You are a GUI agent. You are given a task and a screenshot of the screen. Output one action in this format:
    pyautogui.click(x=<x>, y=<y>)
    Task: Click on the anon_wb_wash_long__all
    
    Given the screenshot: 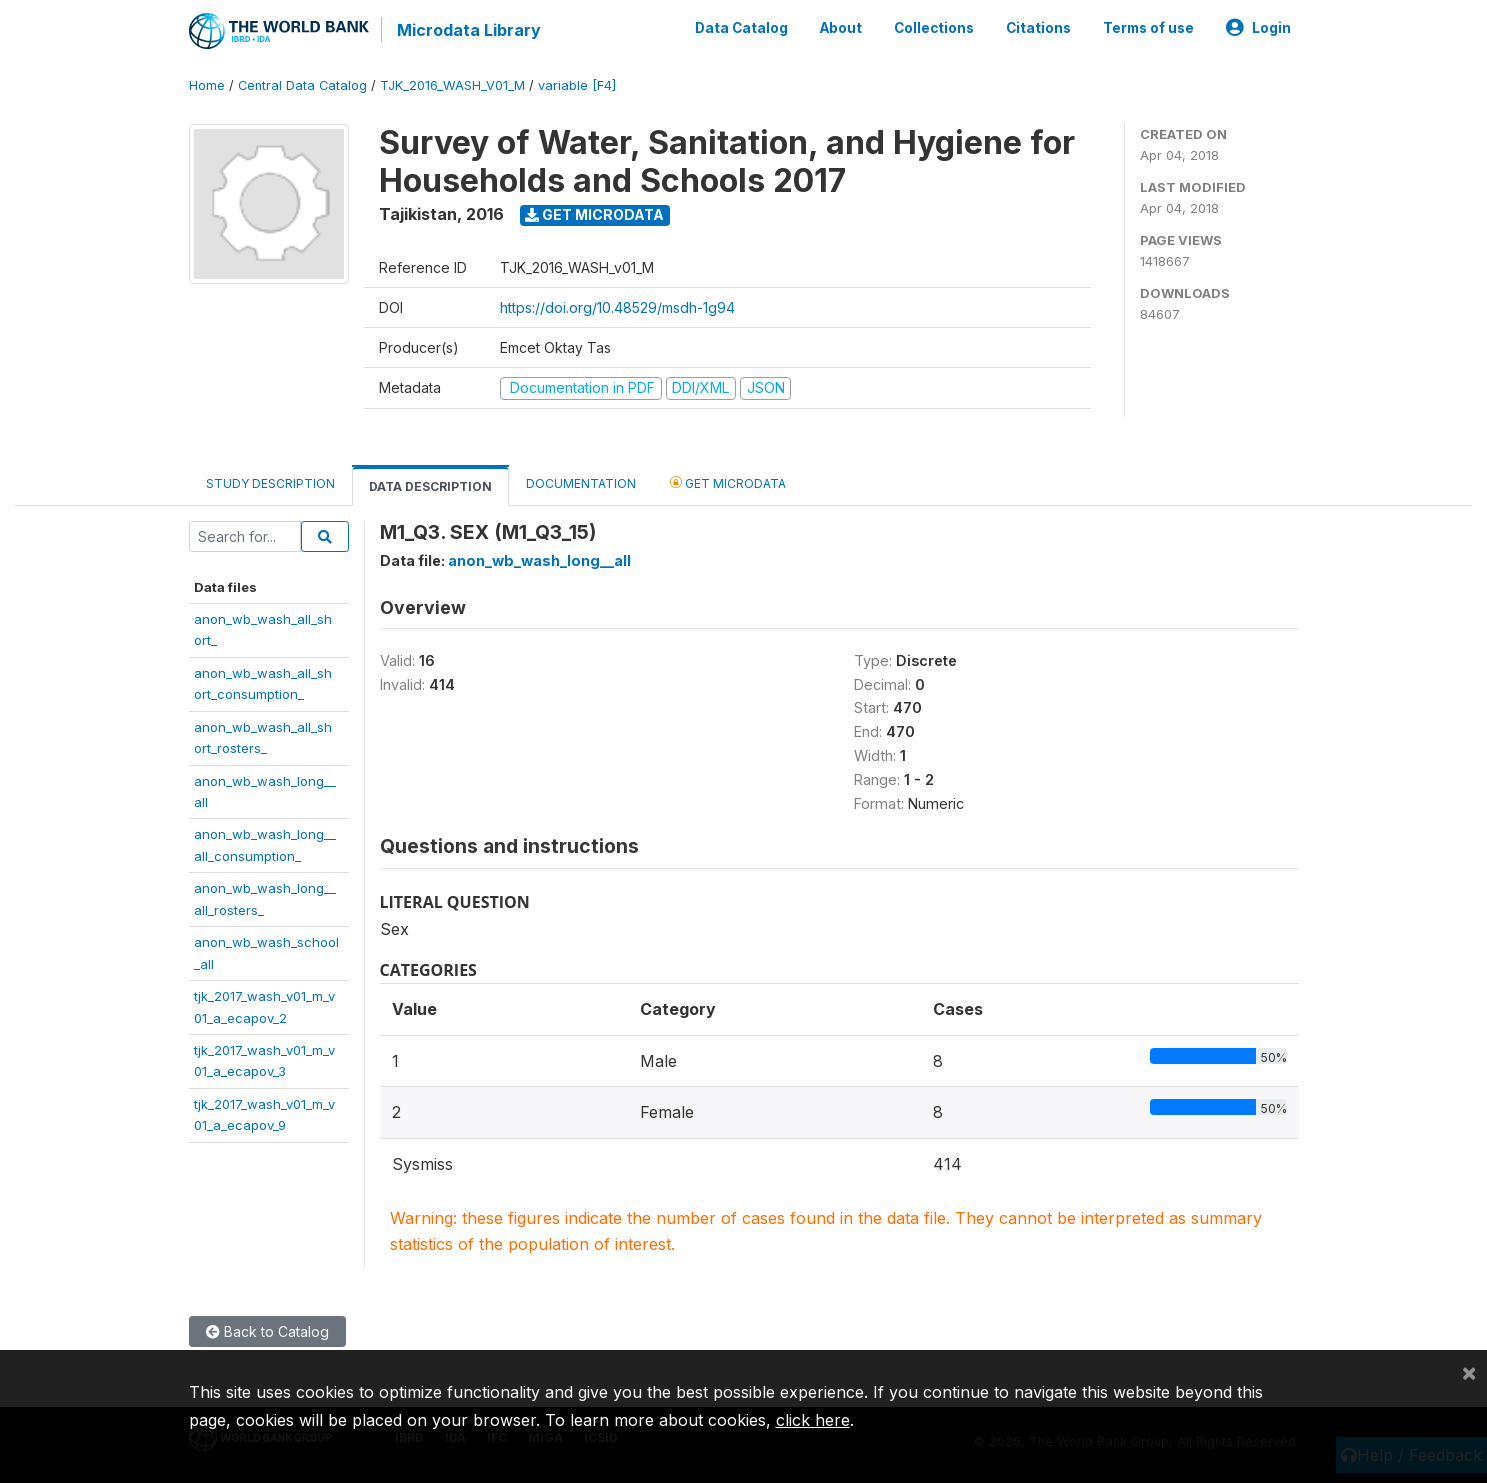 What is the action you would take?
    pyautogui.click(x=539, y=559)
    